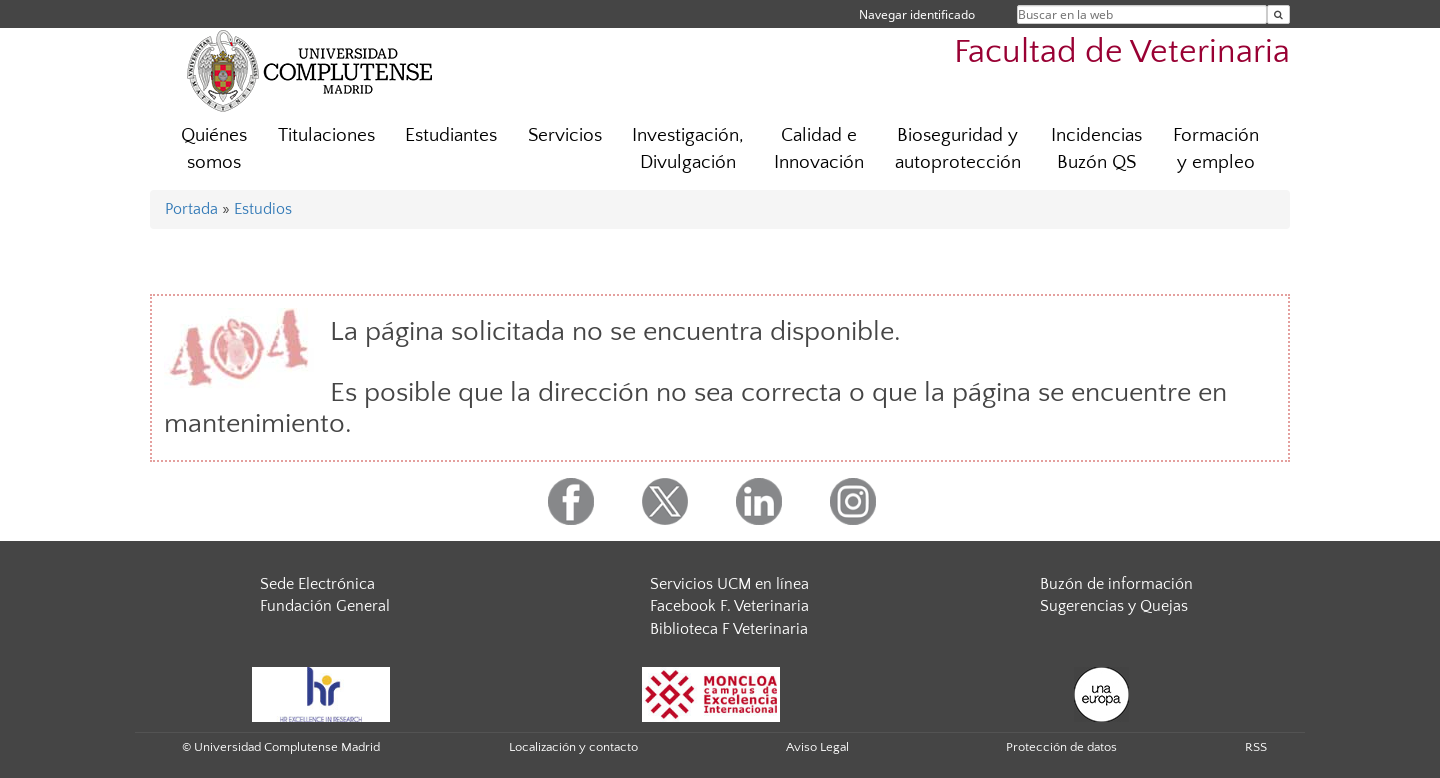 This screenshot has width=1440, height=778. Describe the element at coordinates (917, 14) in the screenshot. I see `Navegar identificado` at that location.